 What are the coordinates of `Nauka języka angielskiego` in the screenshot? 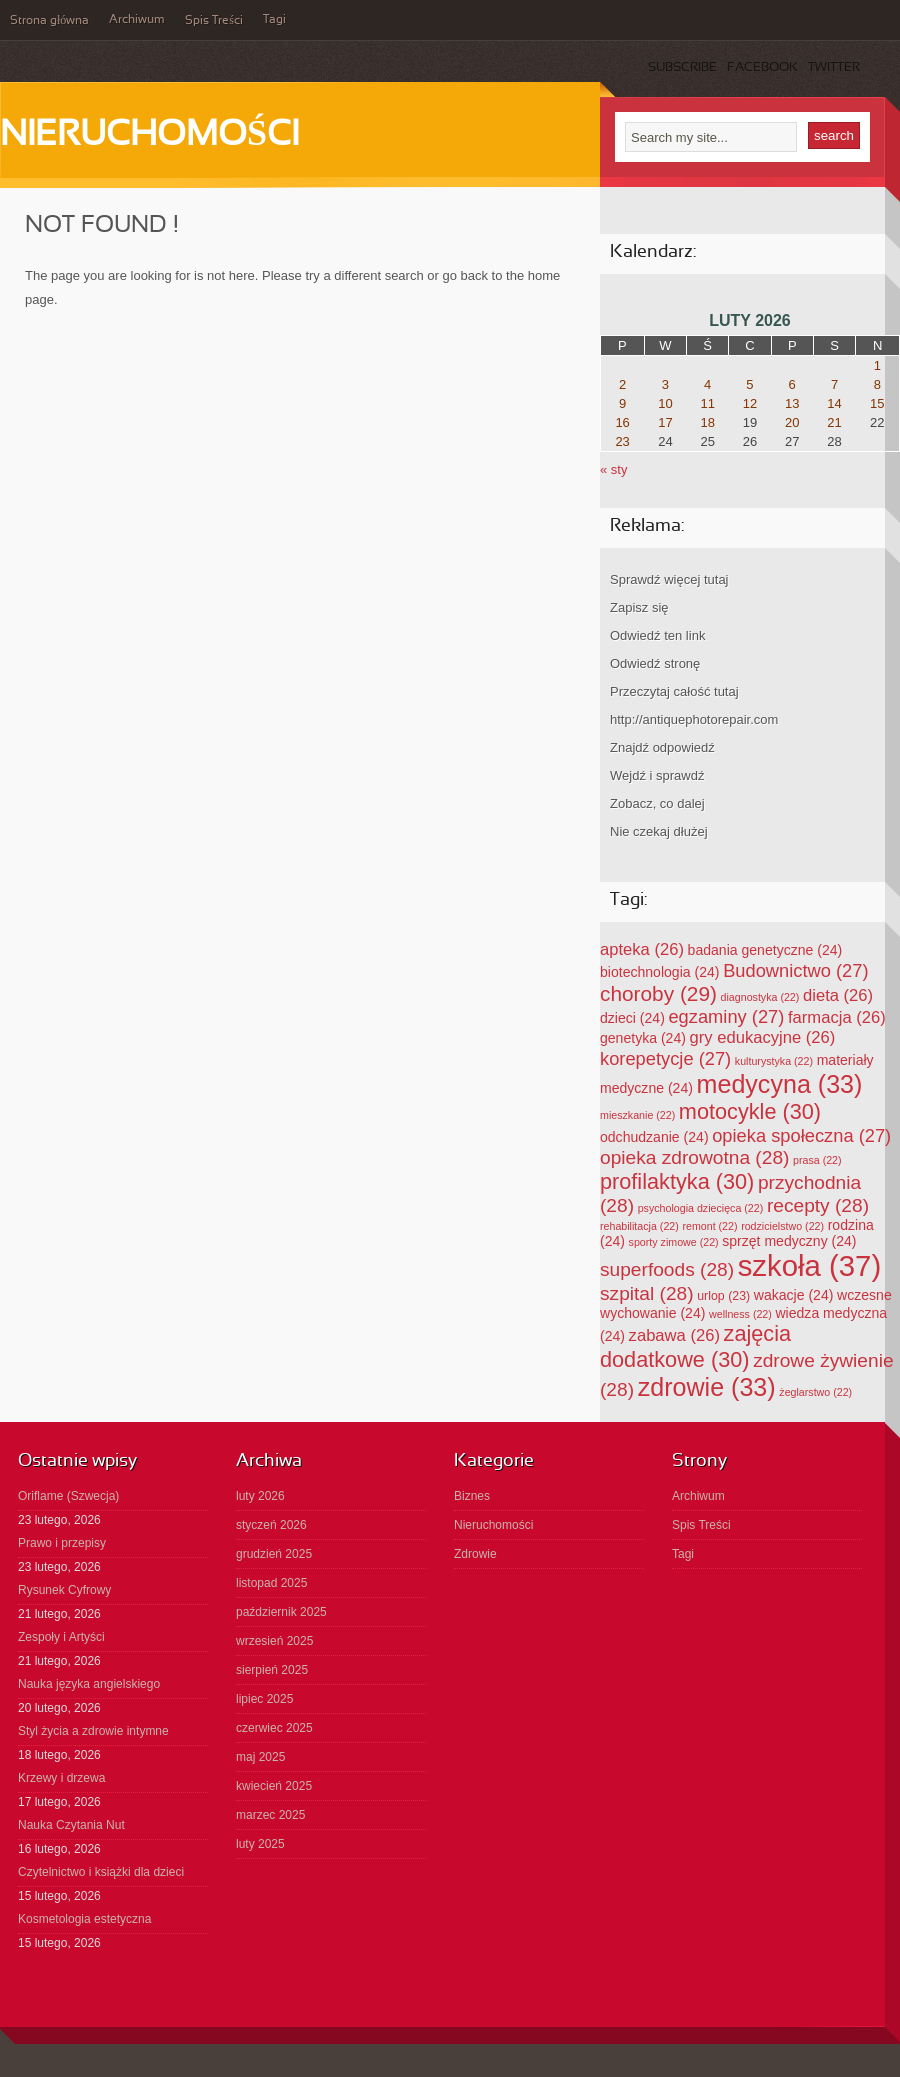 It's located at (89, 1684).